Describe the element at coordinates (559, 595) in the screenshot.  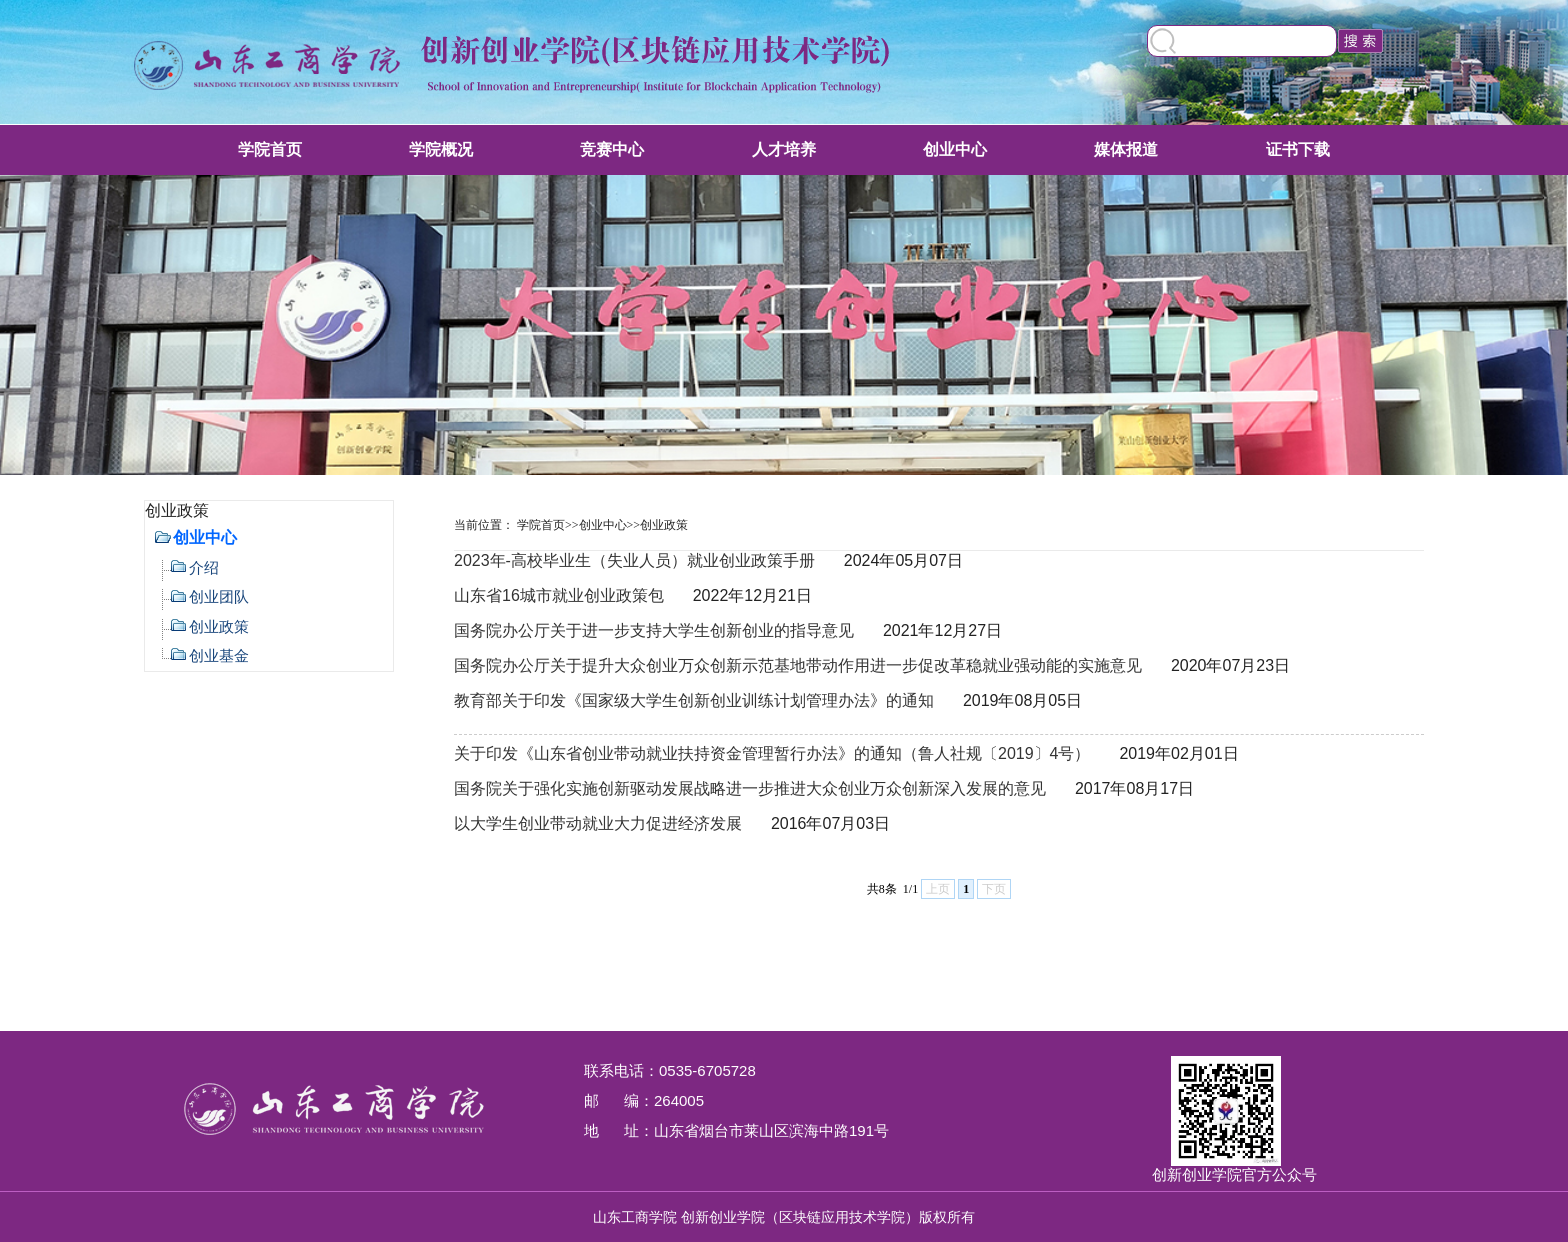
I see `山东省16城市就业创业政策包` at that location.